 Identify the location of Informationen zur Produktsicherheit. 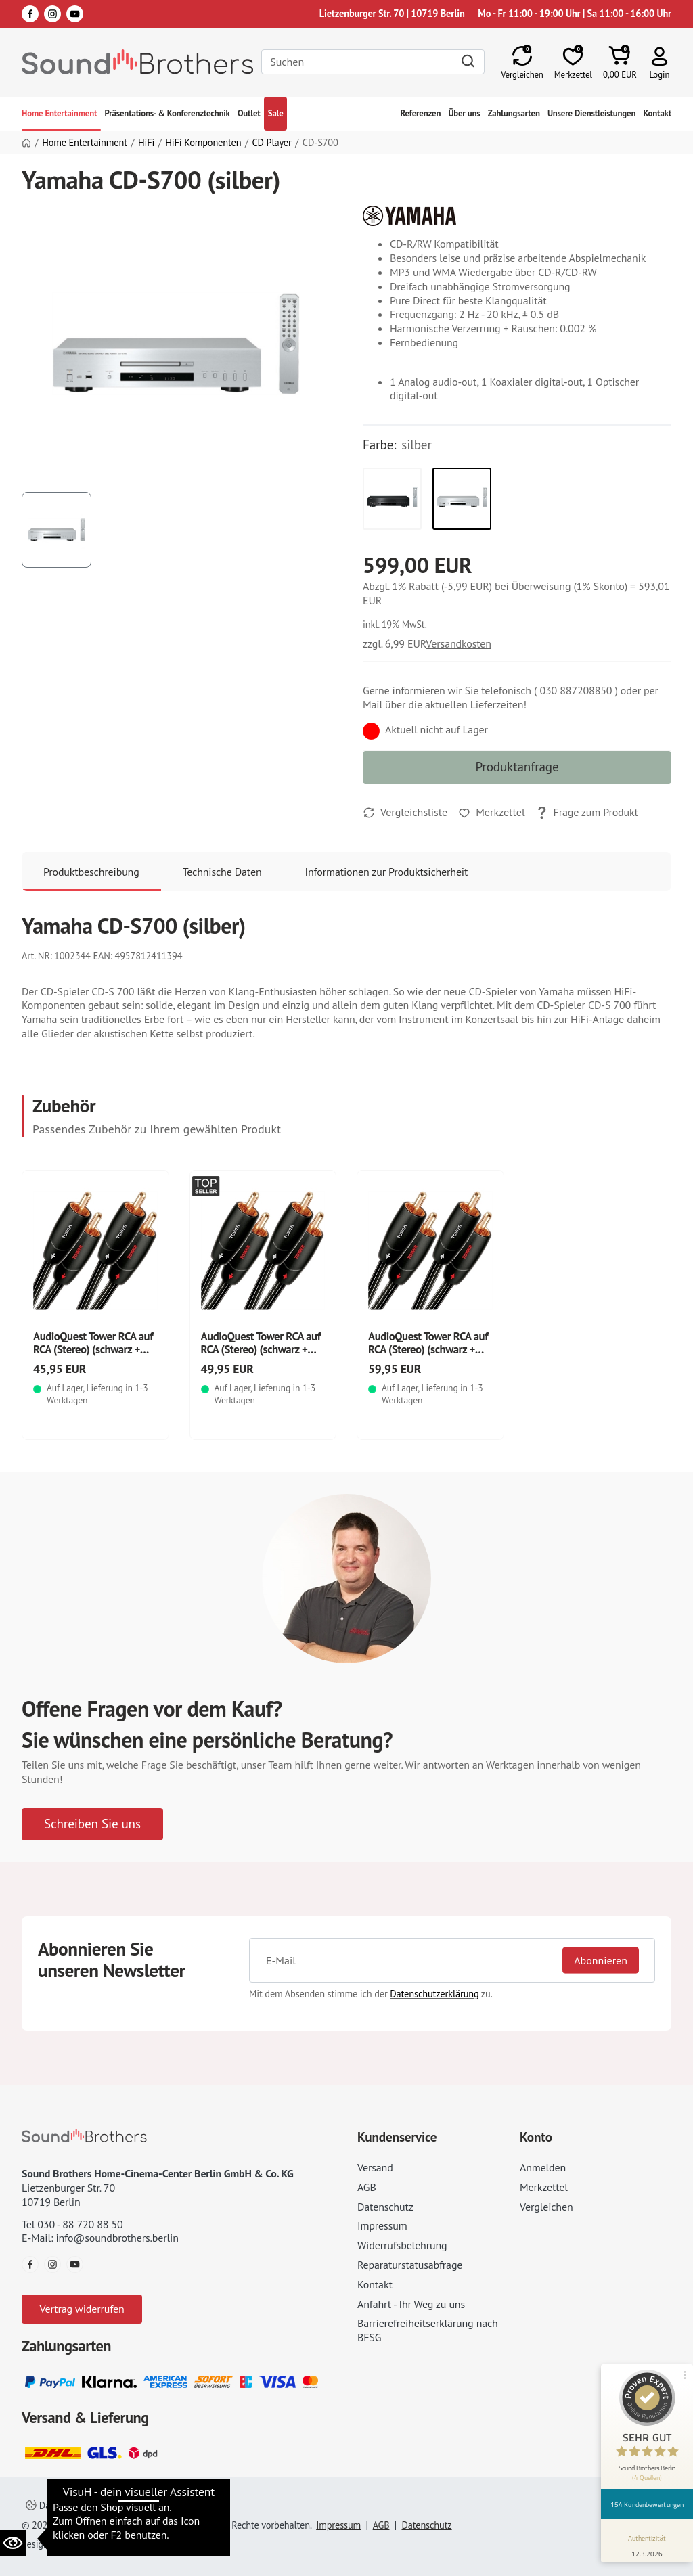
(386, 871).